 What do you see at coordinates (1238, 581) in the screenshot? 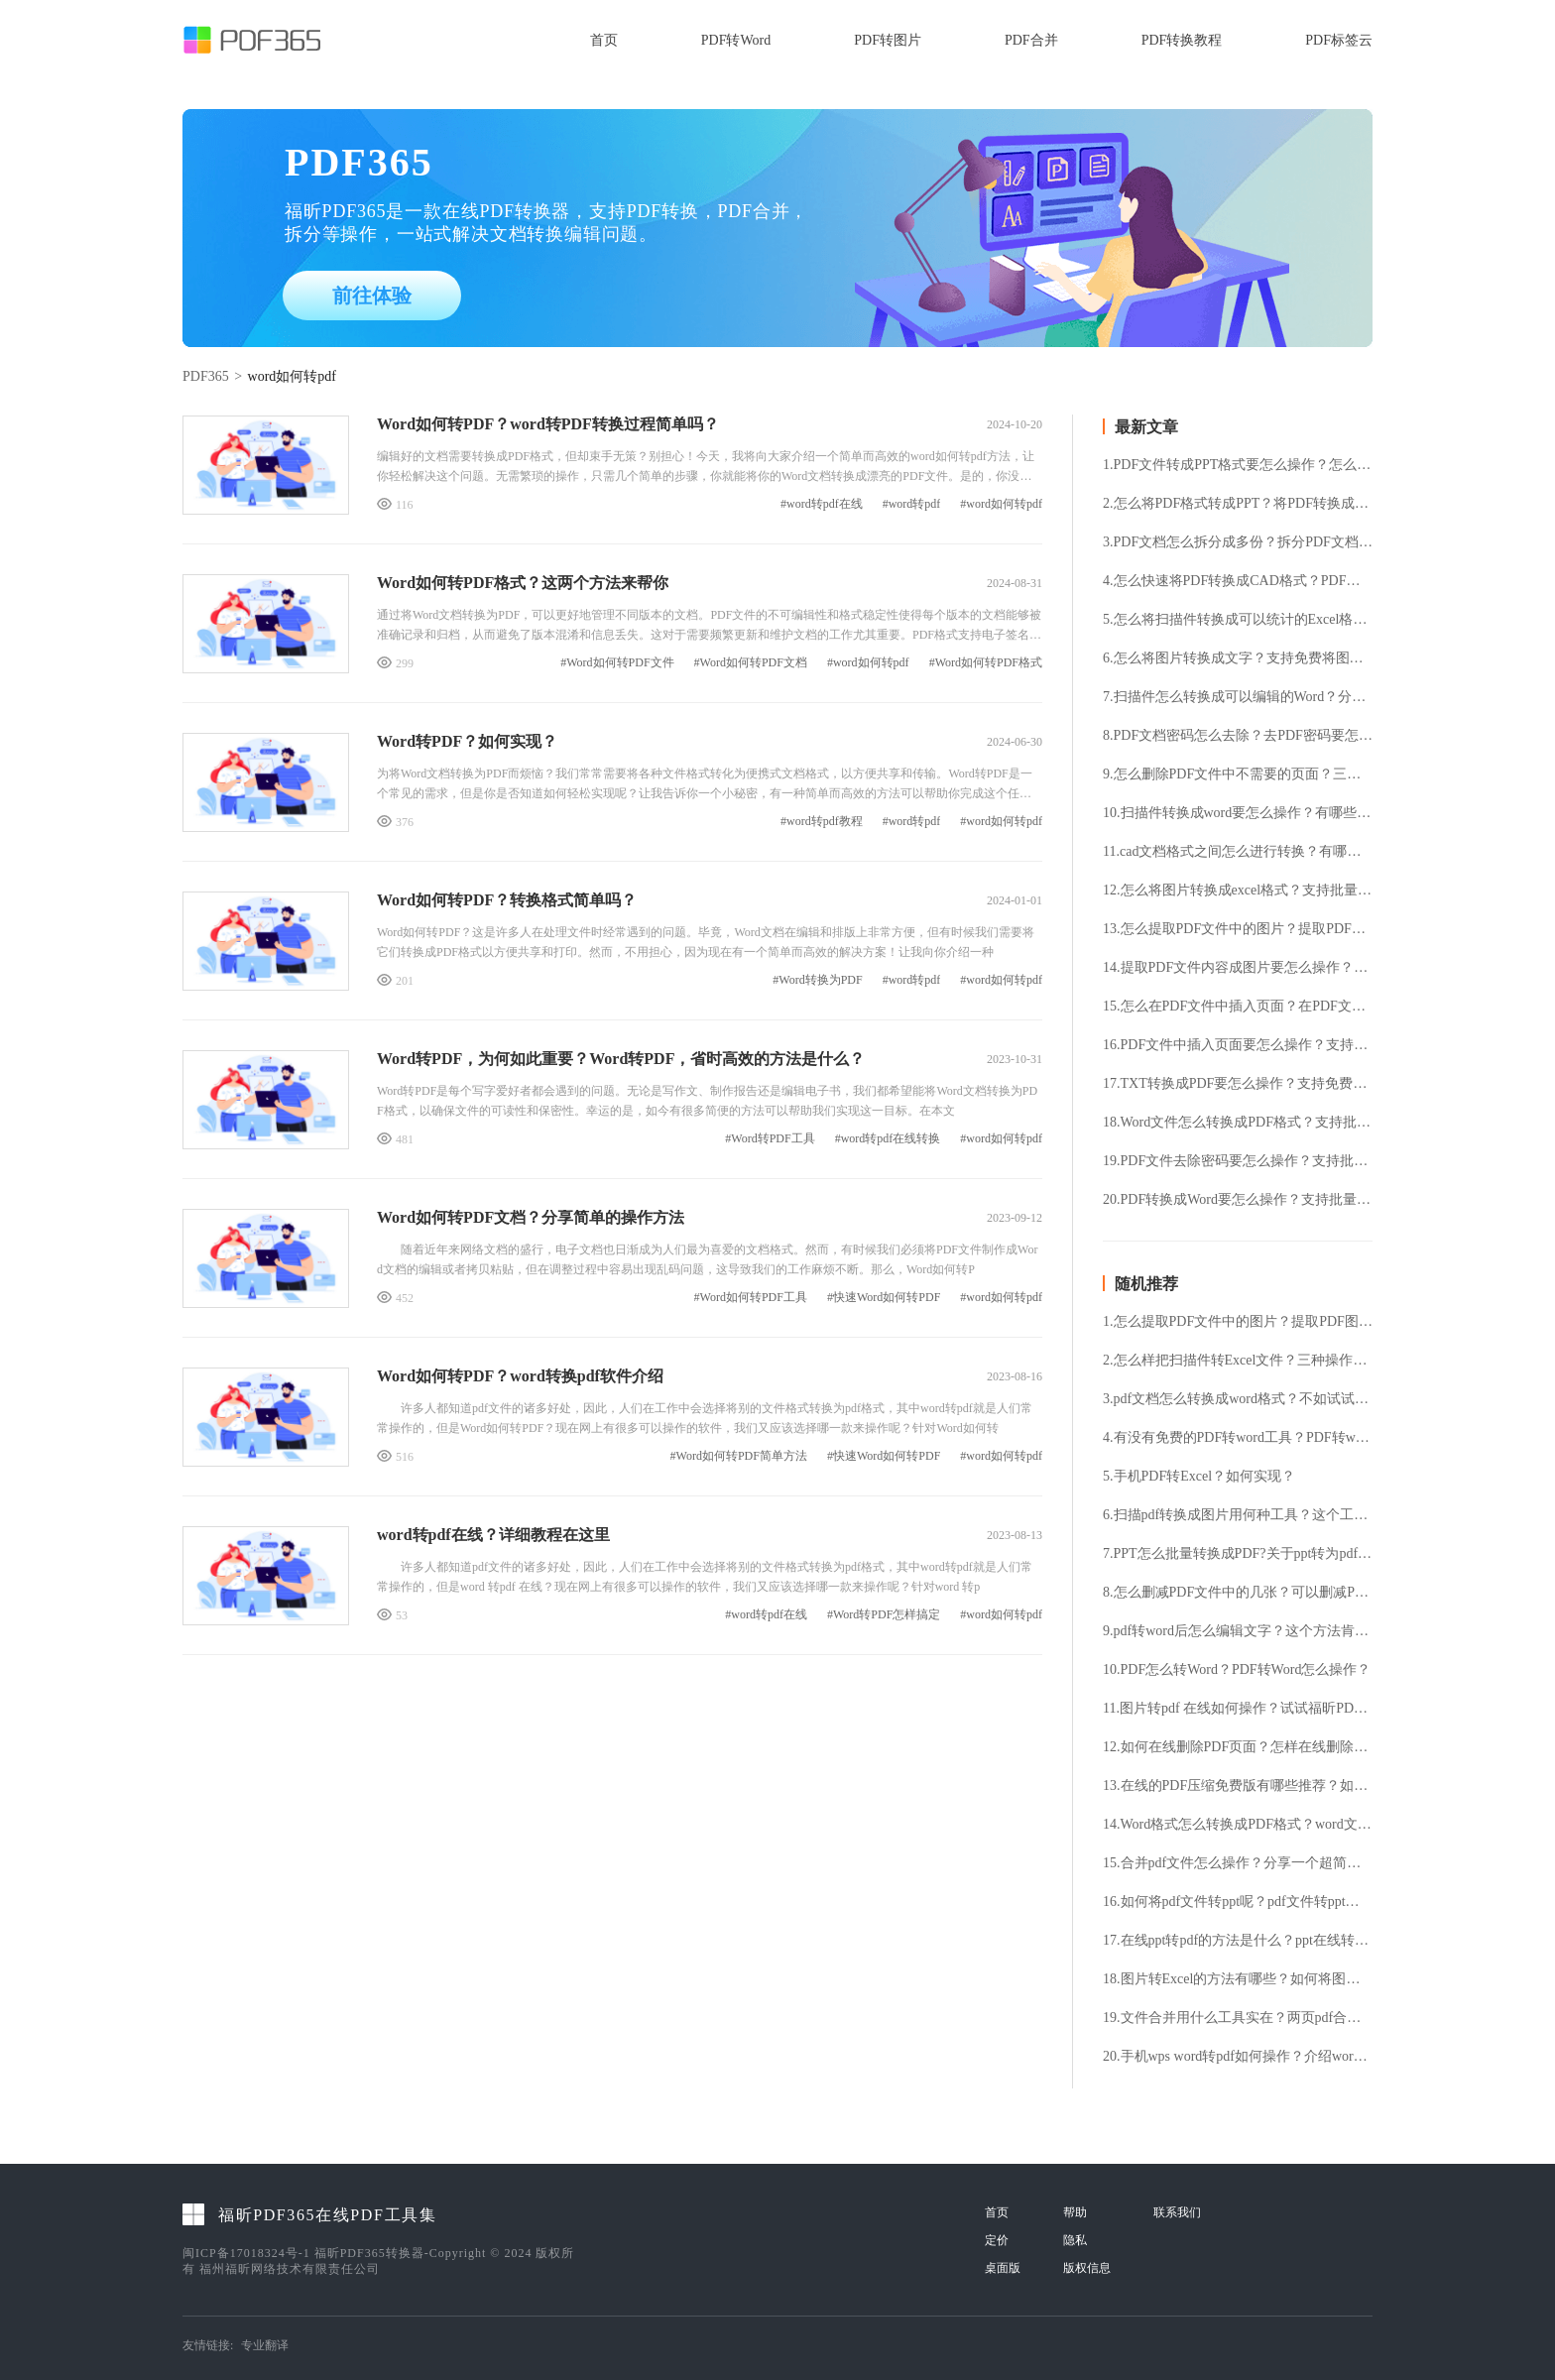
I see `4.怎么快速将PDF转换成CAD格式？PDF转换成CAD格式要怎么操作？` at bounding box center [1238, 581].